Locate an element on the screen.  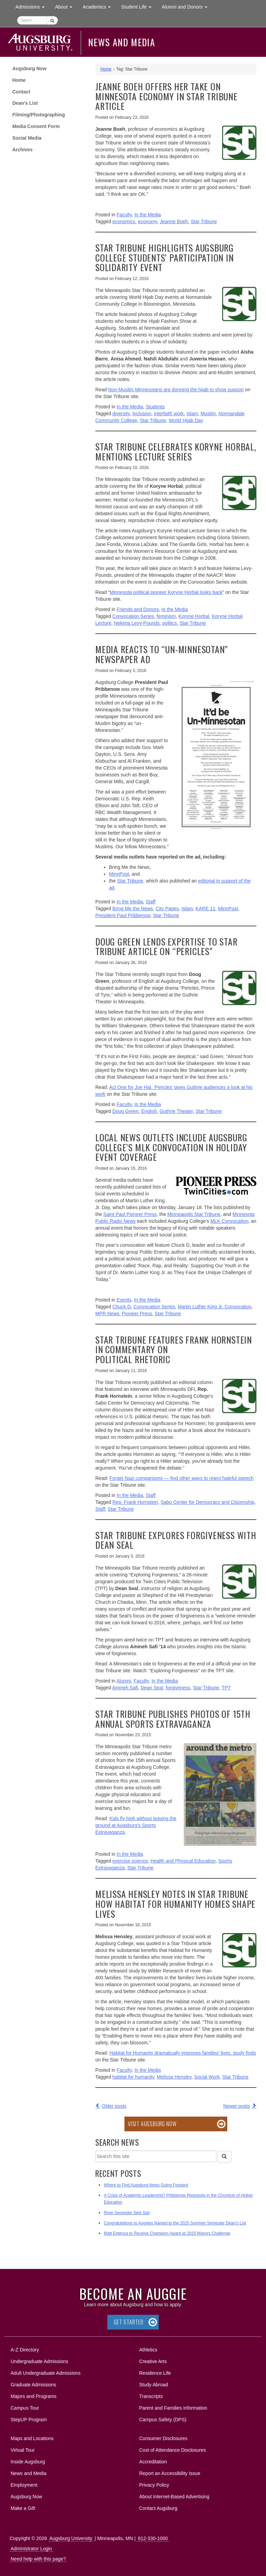
Administrator Login is located at coordinates (31, 2548).